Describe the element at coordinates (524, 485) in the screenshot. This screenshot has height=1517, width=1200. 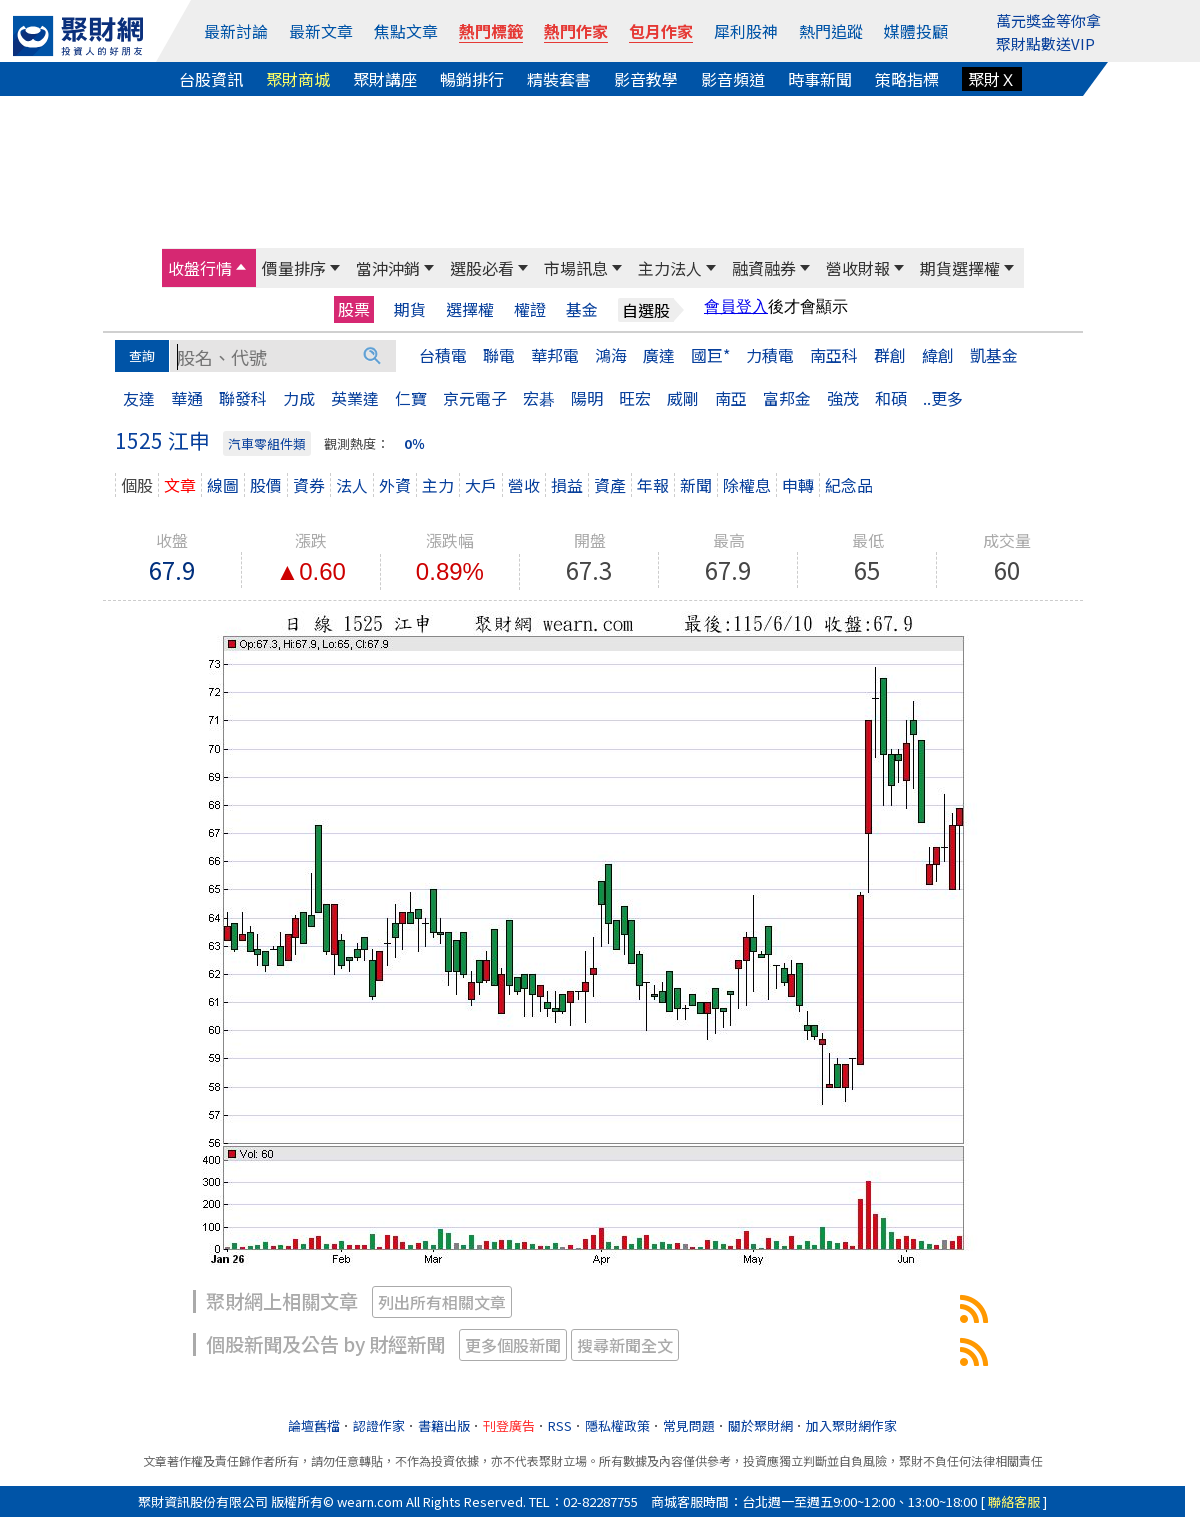
I see `營收` at that location.